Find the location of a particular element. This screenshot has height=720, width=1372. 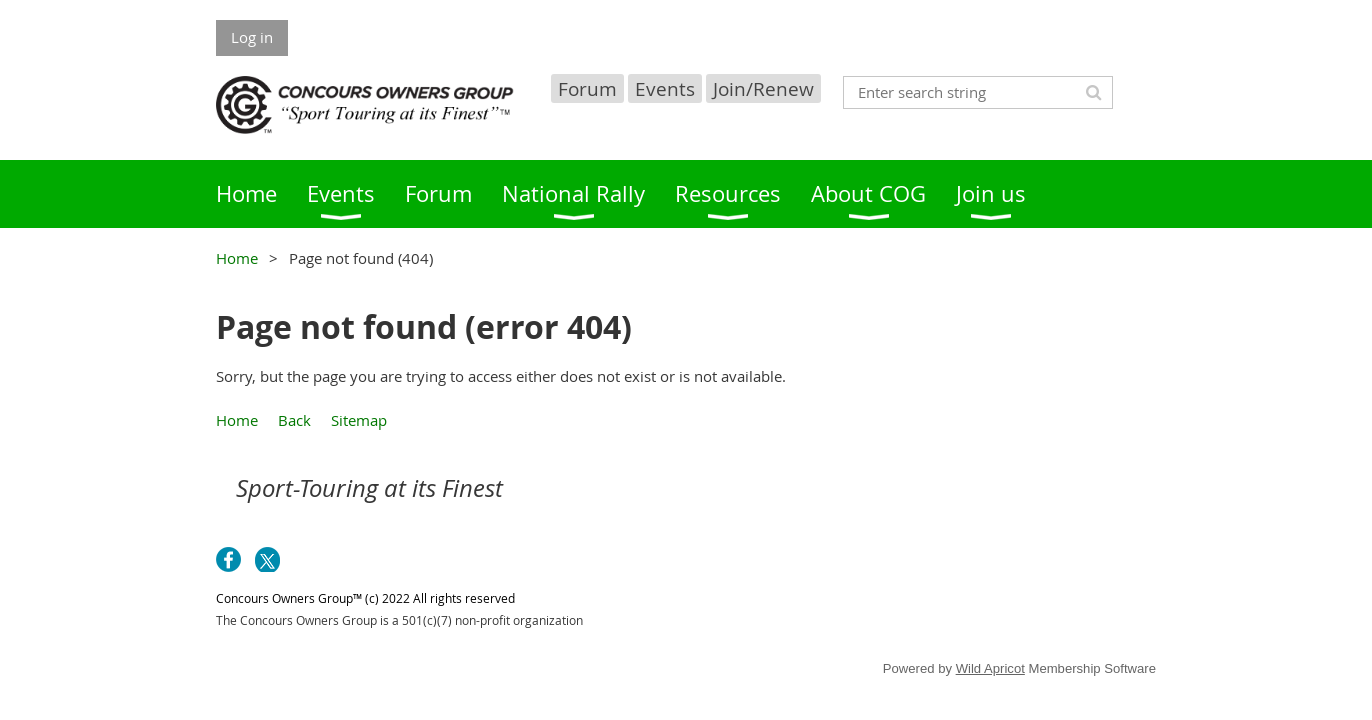

Sitemap is located at coordinates (359, 420).